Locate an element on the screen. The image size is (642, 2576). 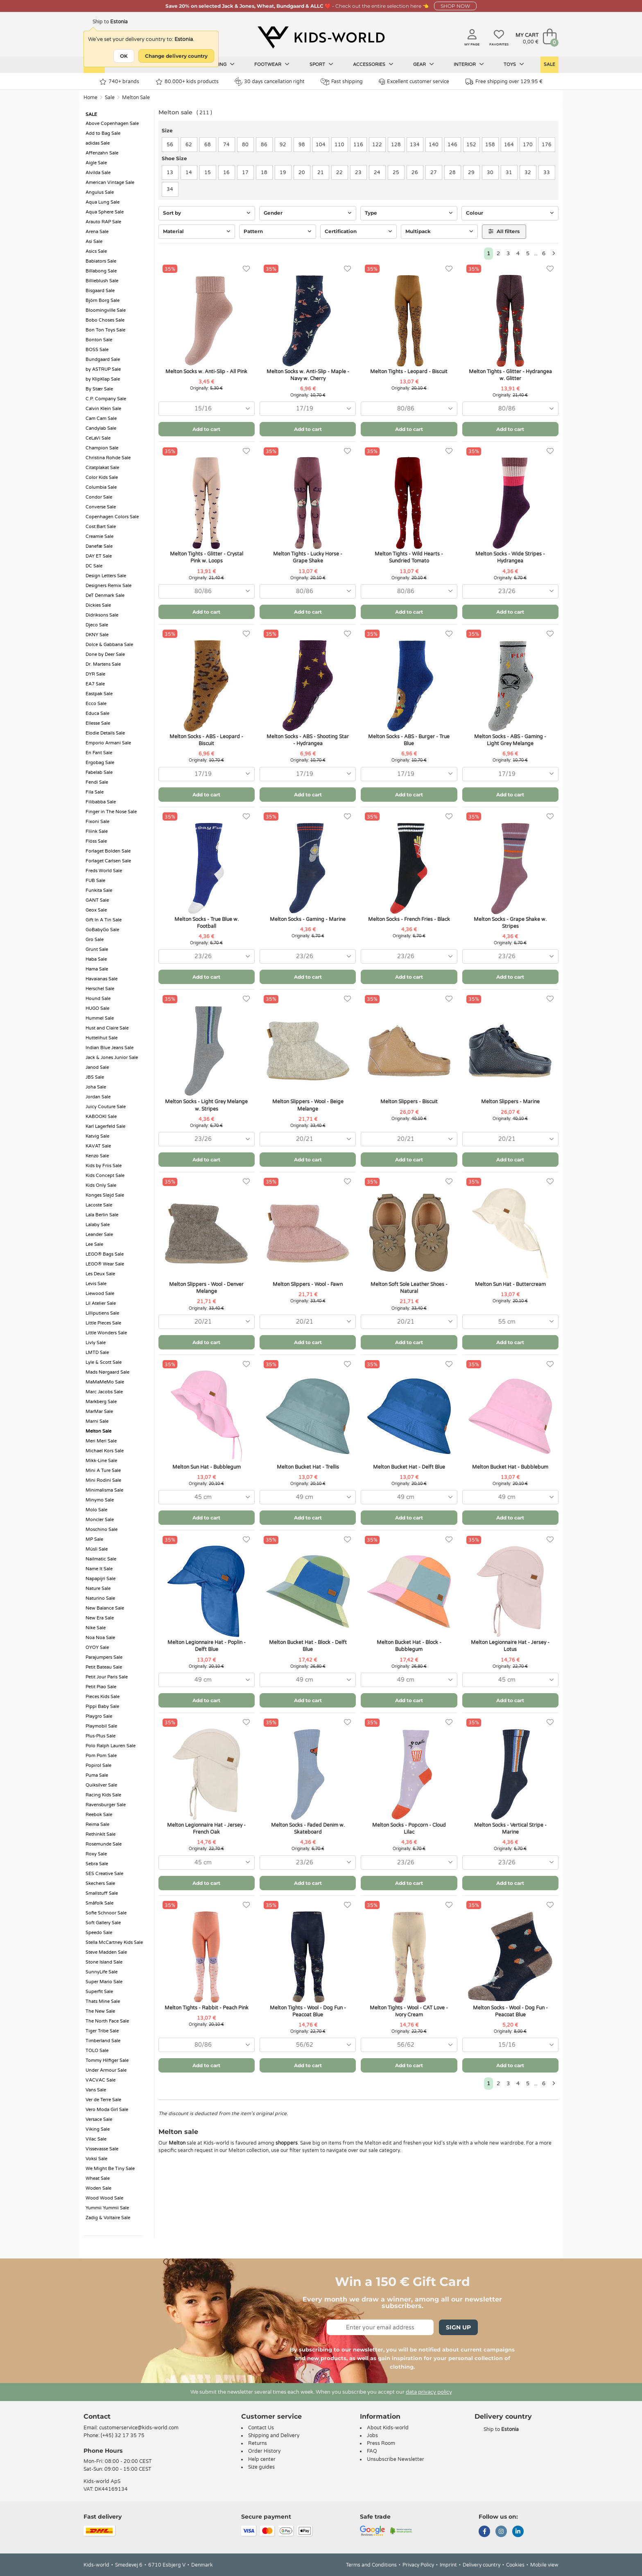
Press Room is located at coordinates (381, 2443).